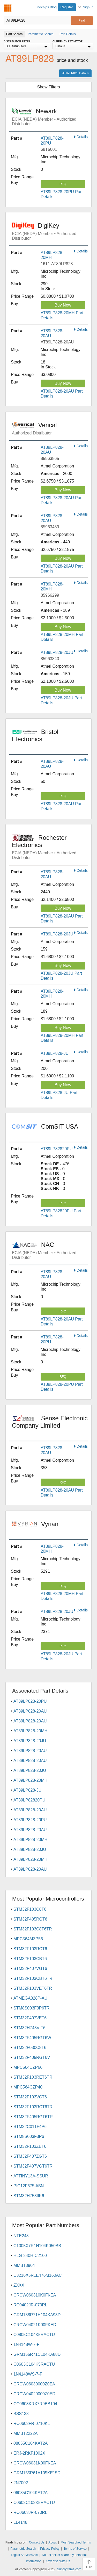  Describe the element at coordinates (30, 1949) in the screenshot. I see `STM32F103RCT6` at that location.